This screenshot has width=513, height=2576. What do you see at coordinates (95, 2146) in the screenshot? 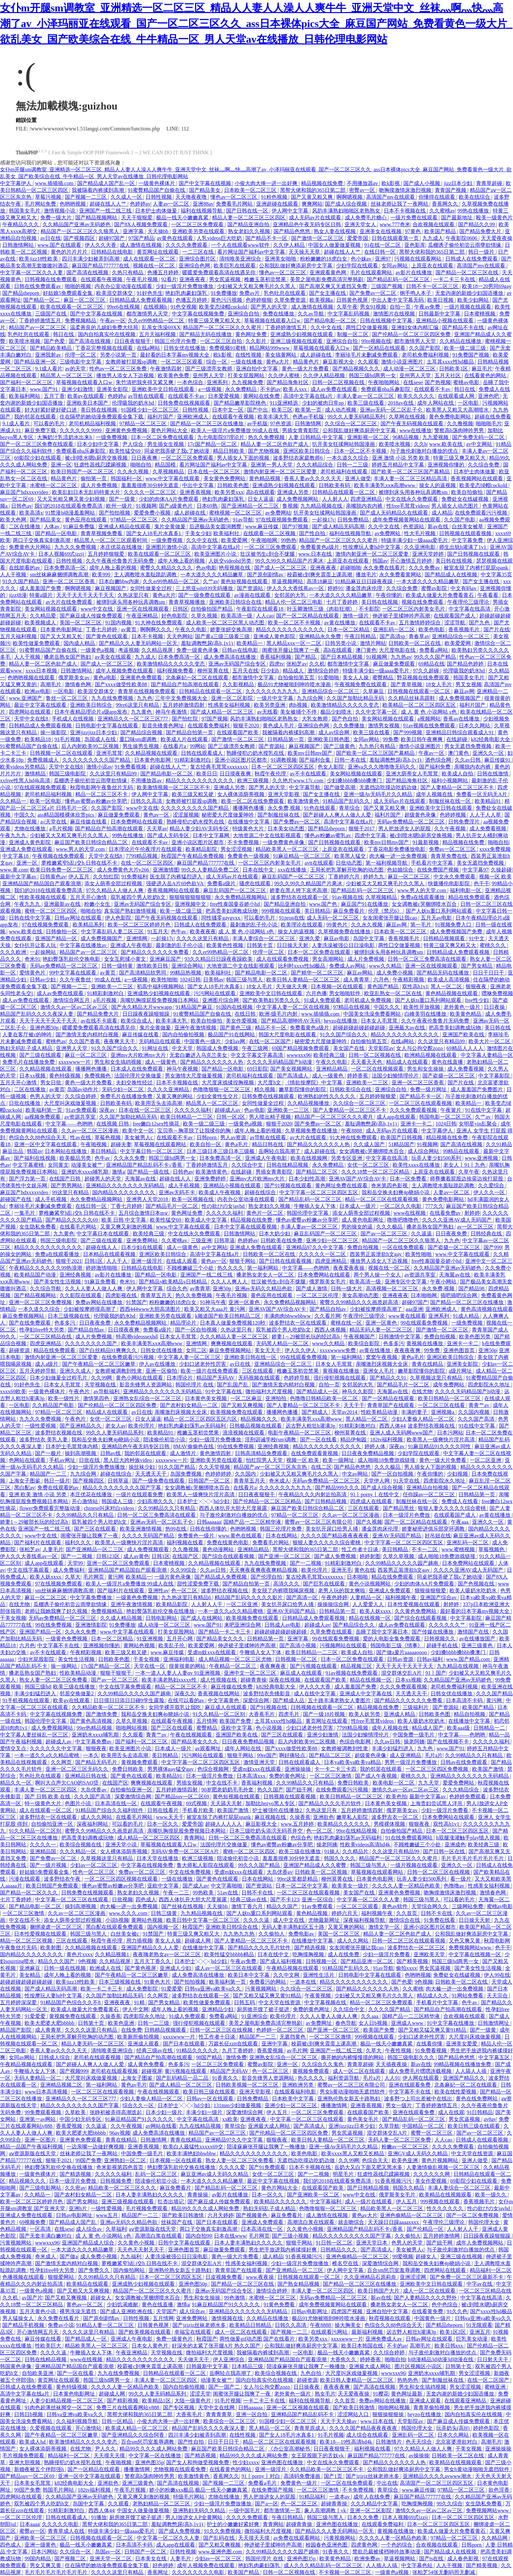
I see `一边亲嘴一边做好爽视频` at bounding box center [95, 2146].